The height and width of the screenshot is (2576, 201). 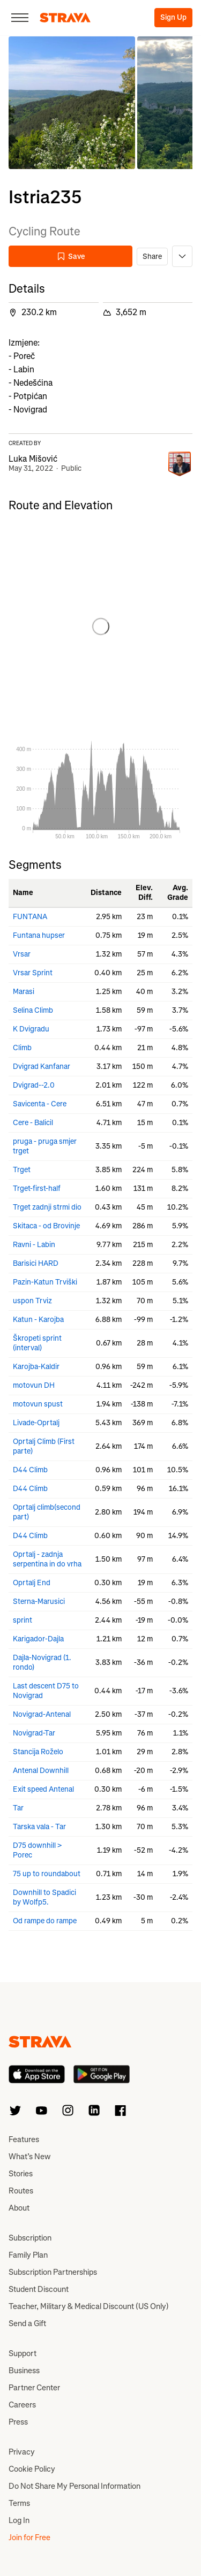 I want to click on Pazin-Katun Trviški, so click(x=45, y=1282).